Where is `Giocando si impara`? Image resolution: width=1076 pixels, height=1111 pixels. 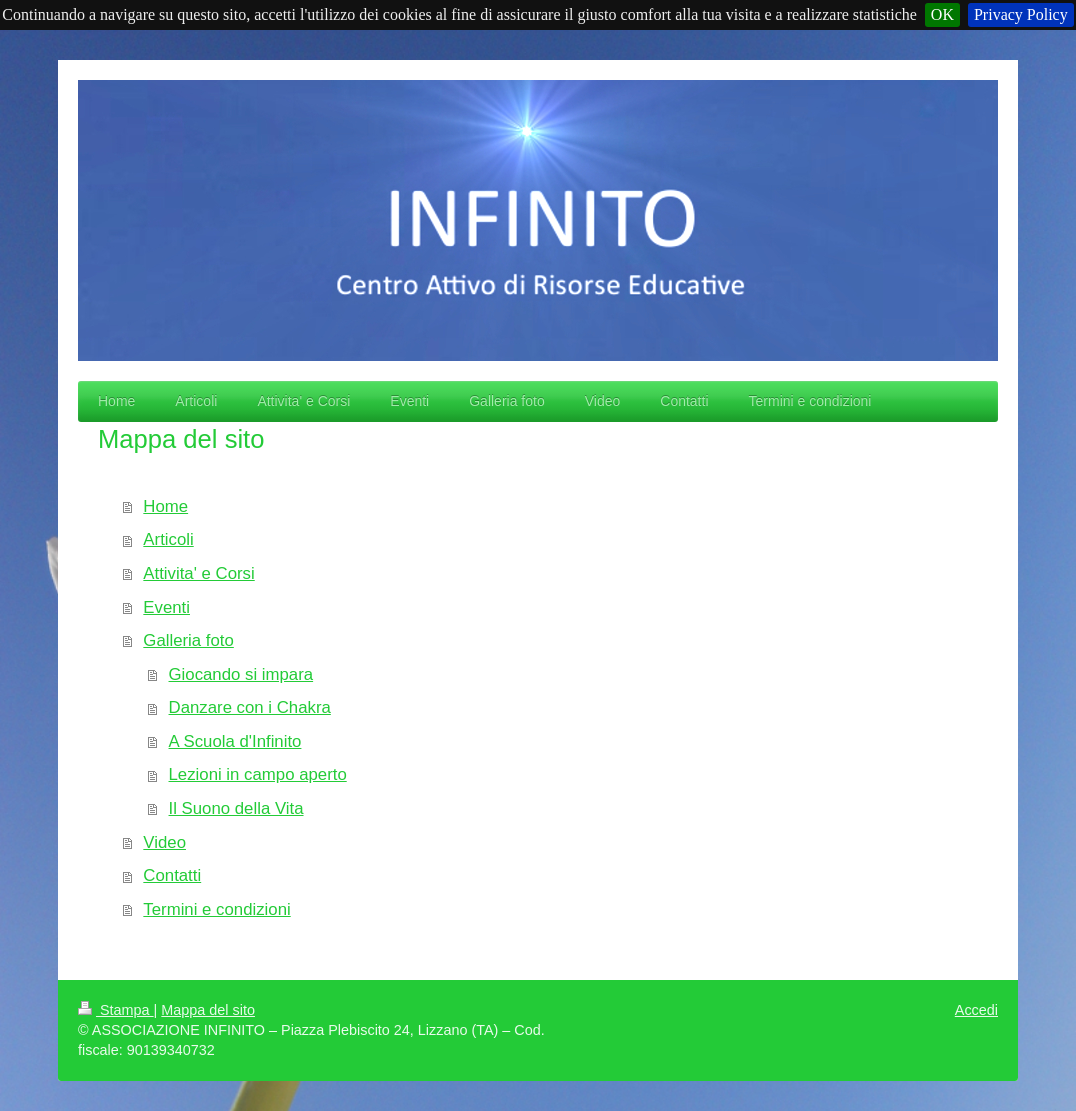
Giocando si impara is located at coordinates (241, 674).